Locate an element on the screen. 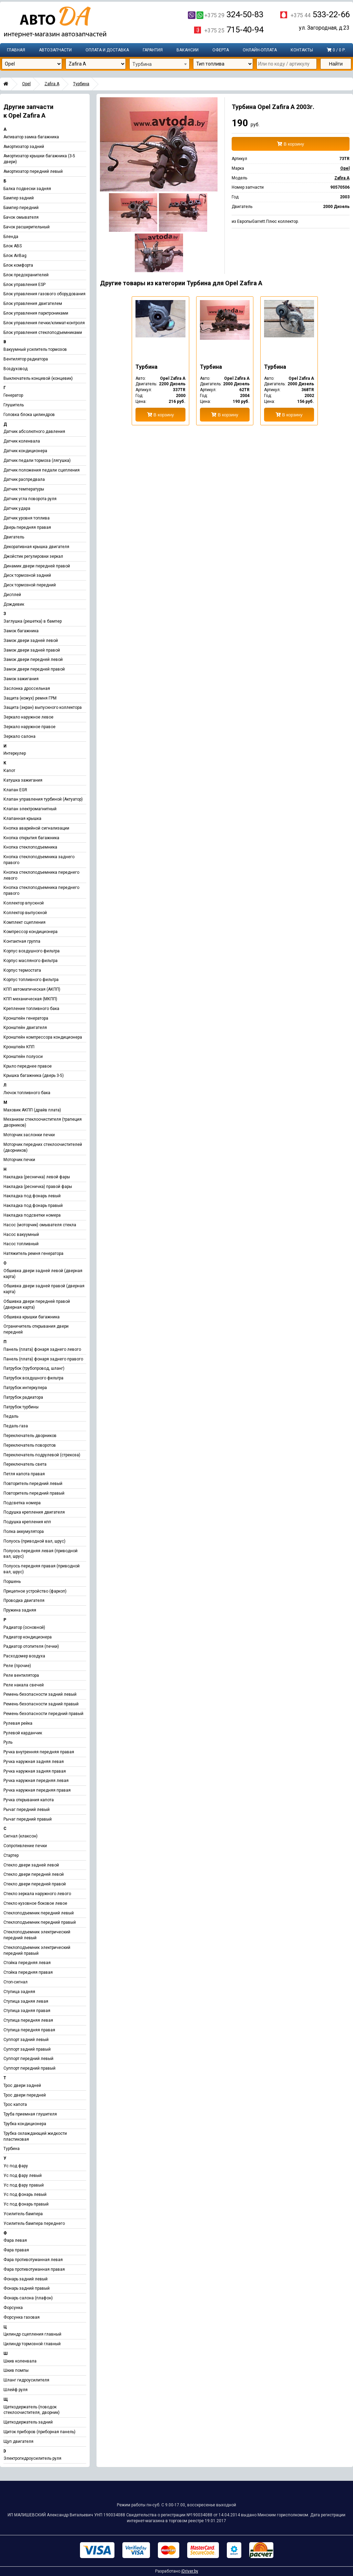 This screenshot has height=2576, width=353. Зеркало наружное правое is located at coordinates (29, 726).